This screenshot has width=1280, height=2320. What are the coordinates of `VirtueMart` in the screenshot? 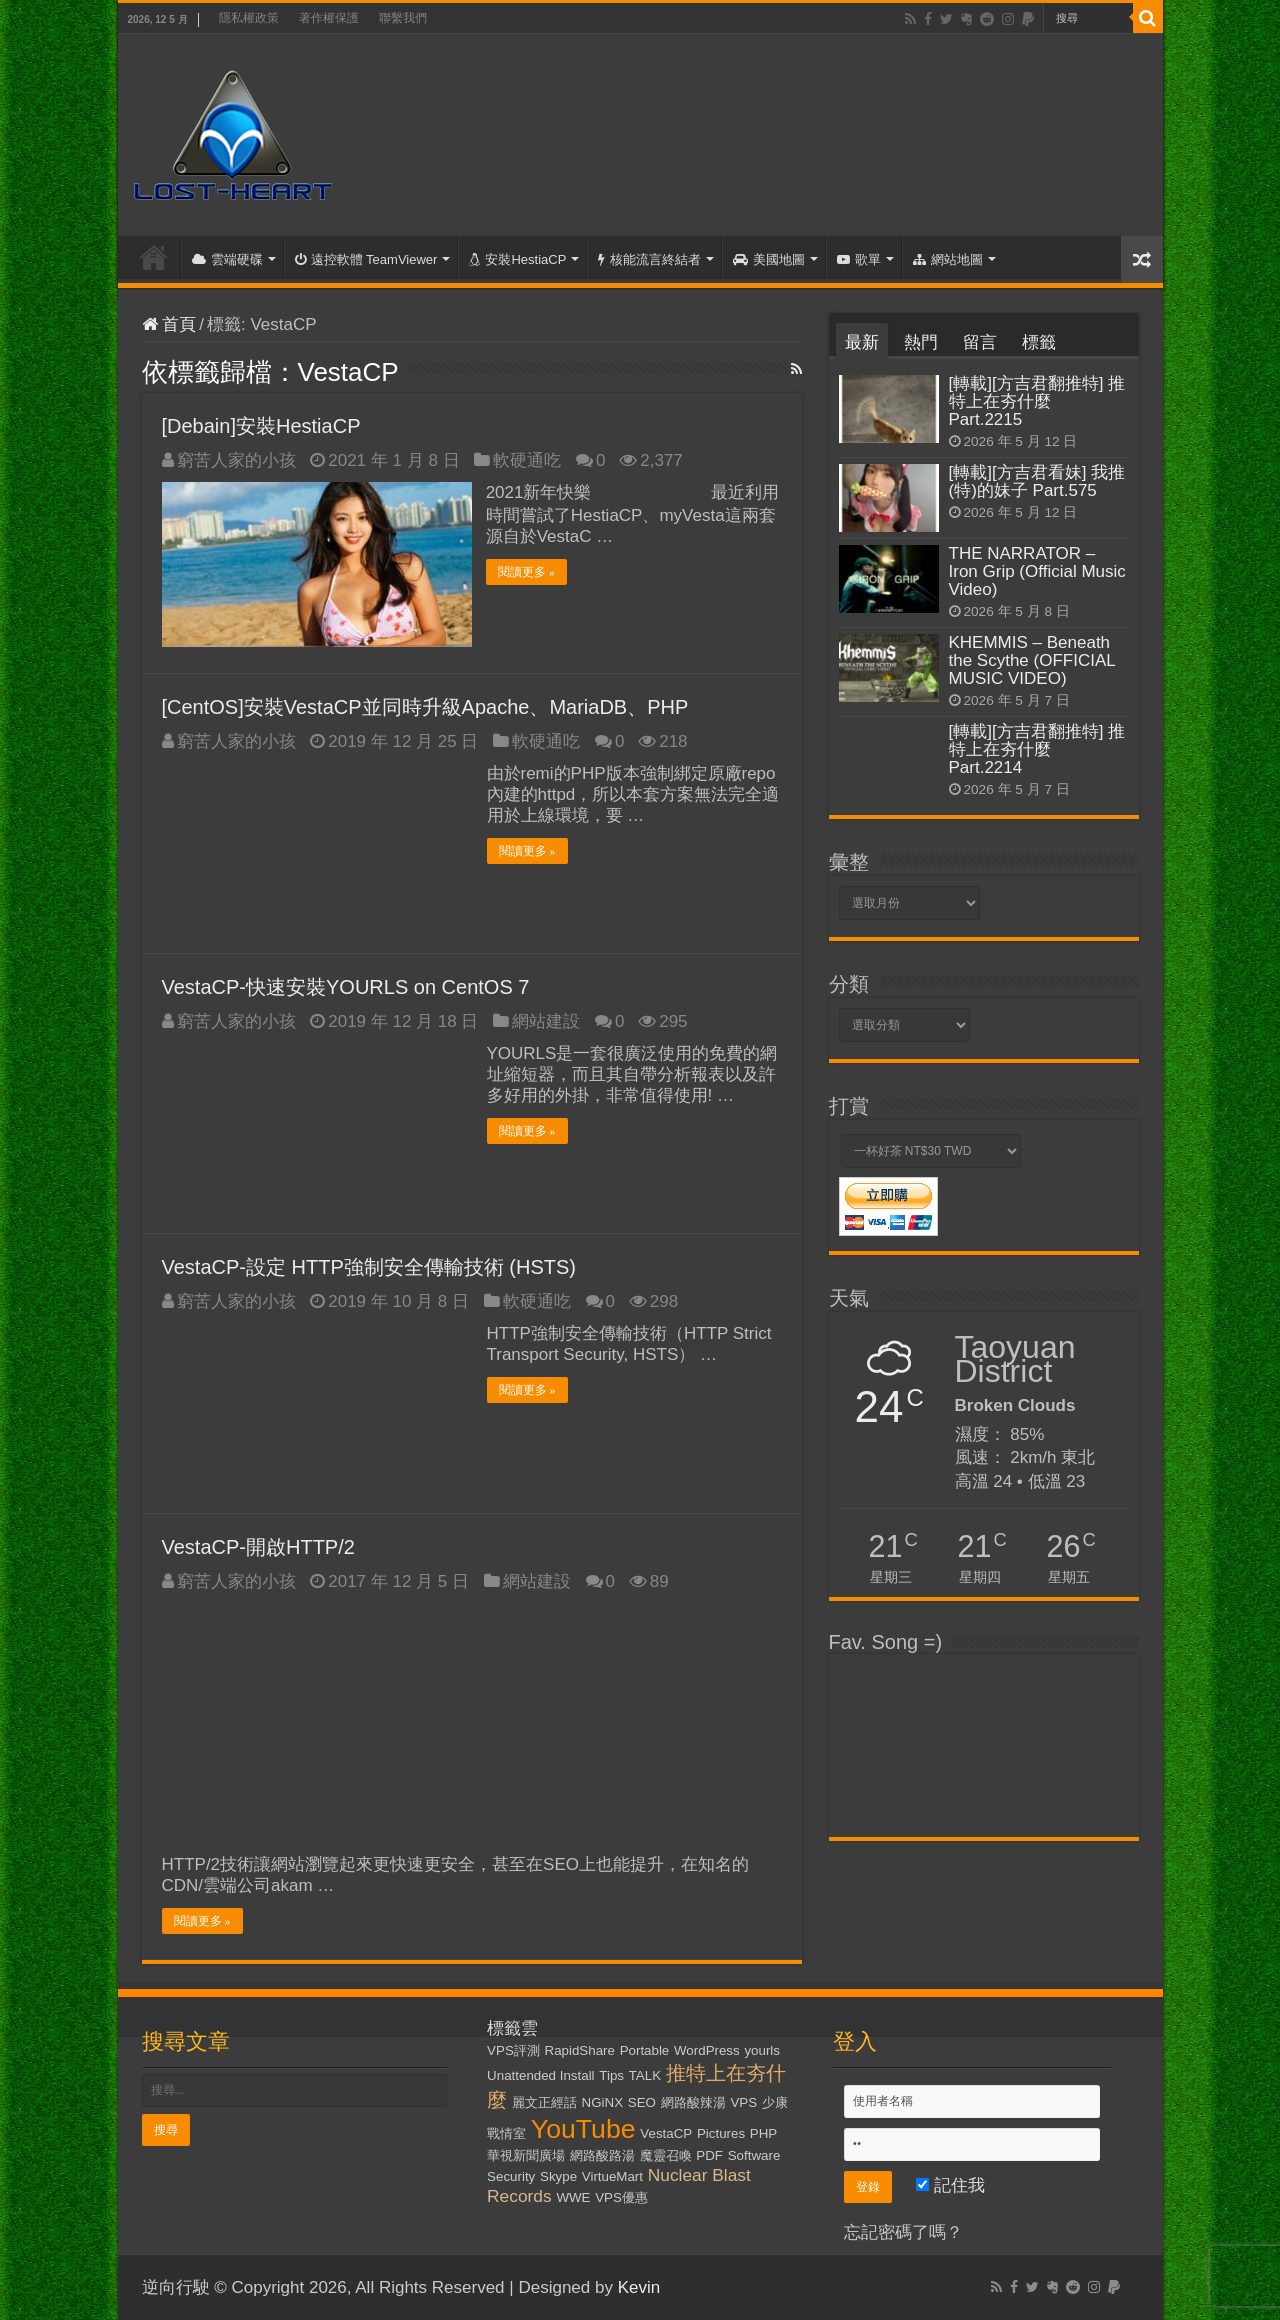 It's located at (612, 2176).